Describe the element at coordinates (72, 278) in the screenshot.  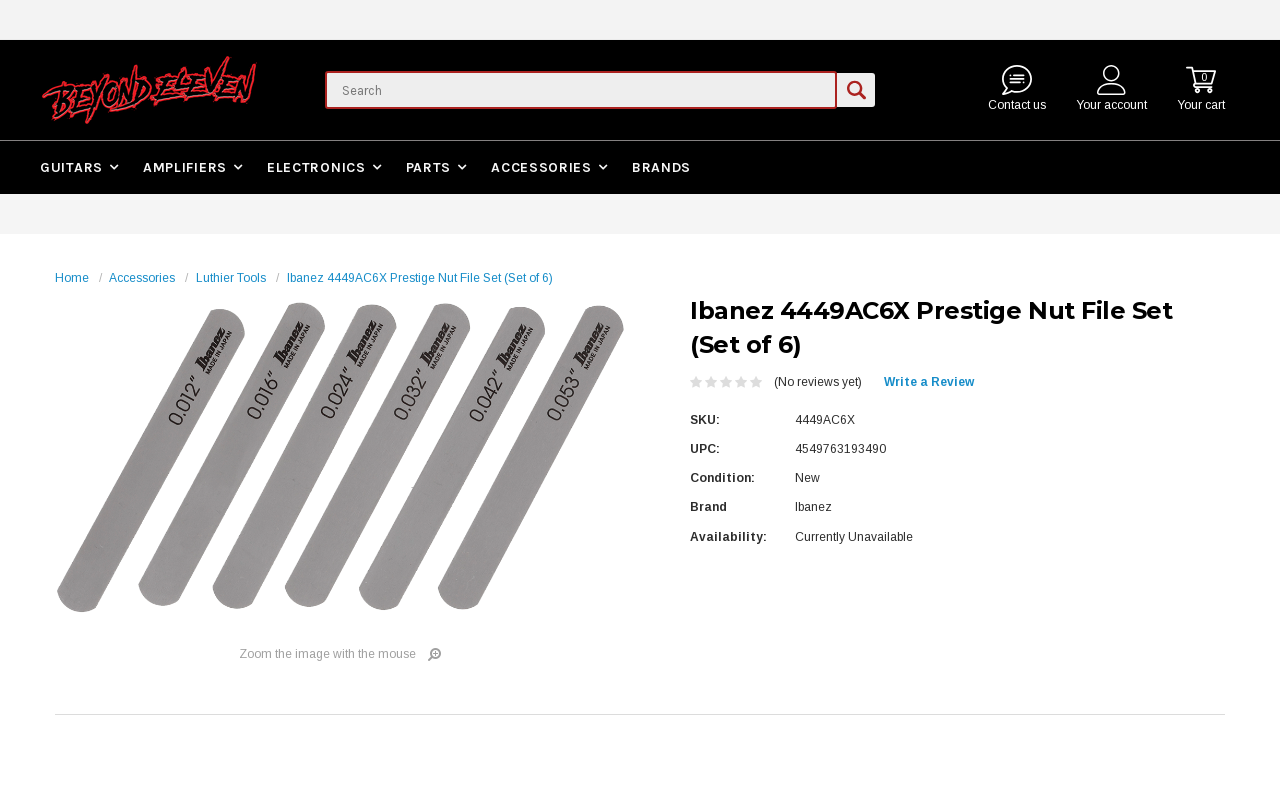
I see `Home` at that location.